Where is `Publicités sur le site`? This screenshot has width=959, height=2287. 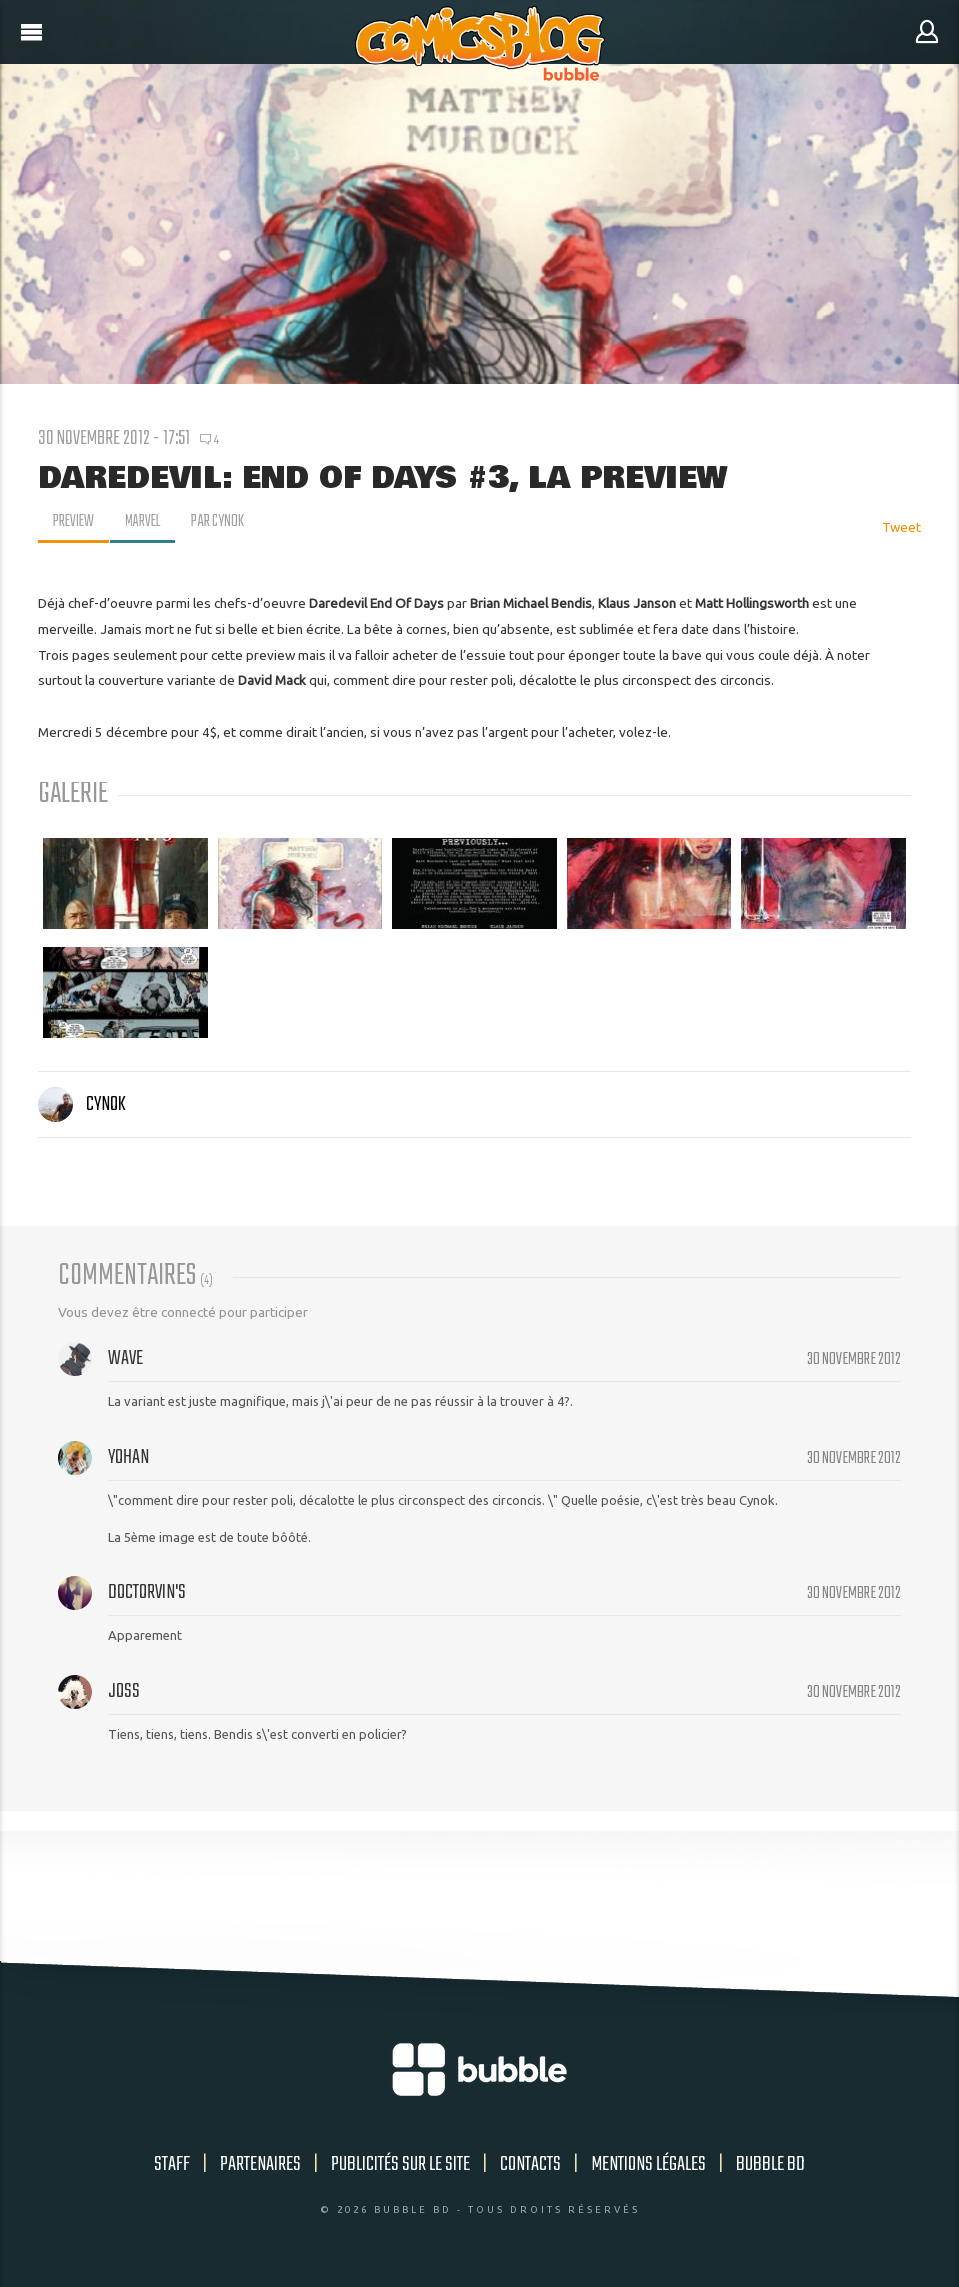 Publicités sur le site is located at coordinates (400, 2164).